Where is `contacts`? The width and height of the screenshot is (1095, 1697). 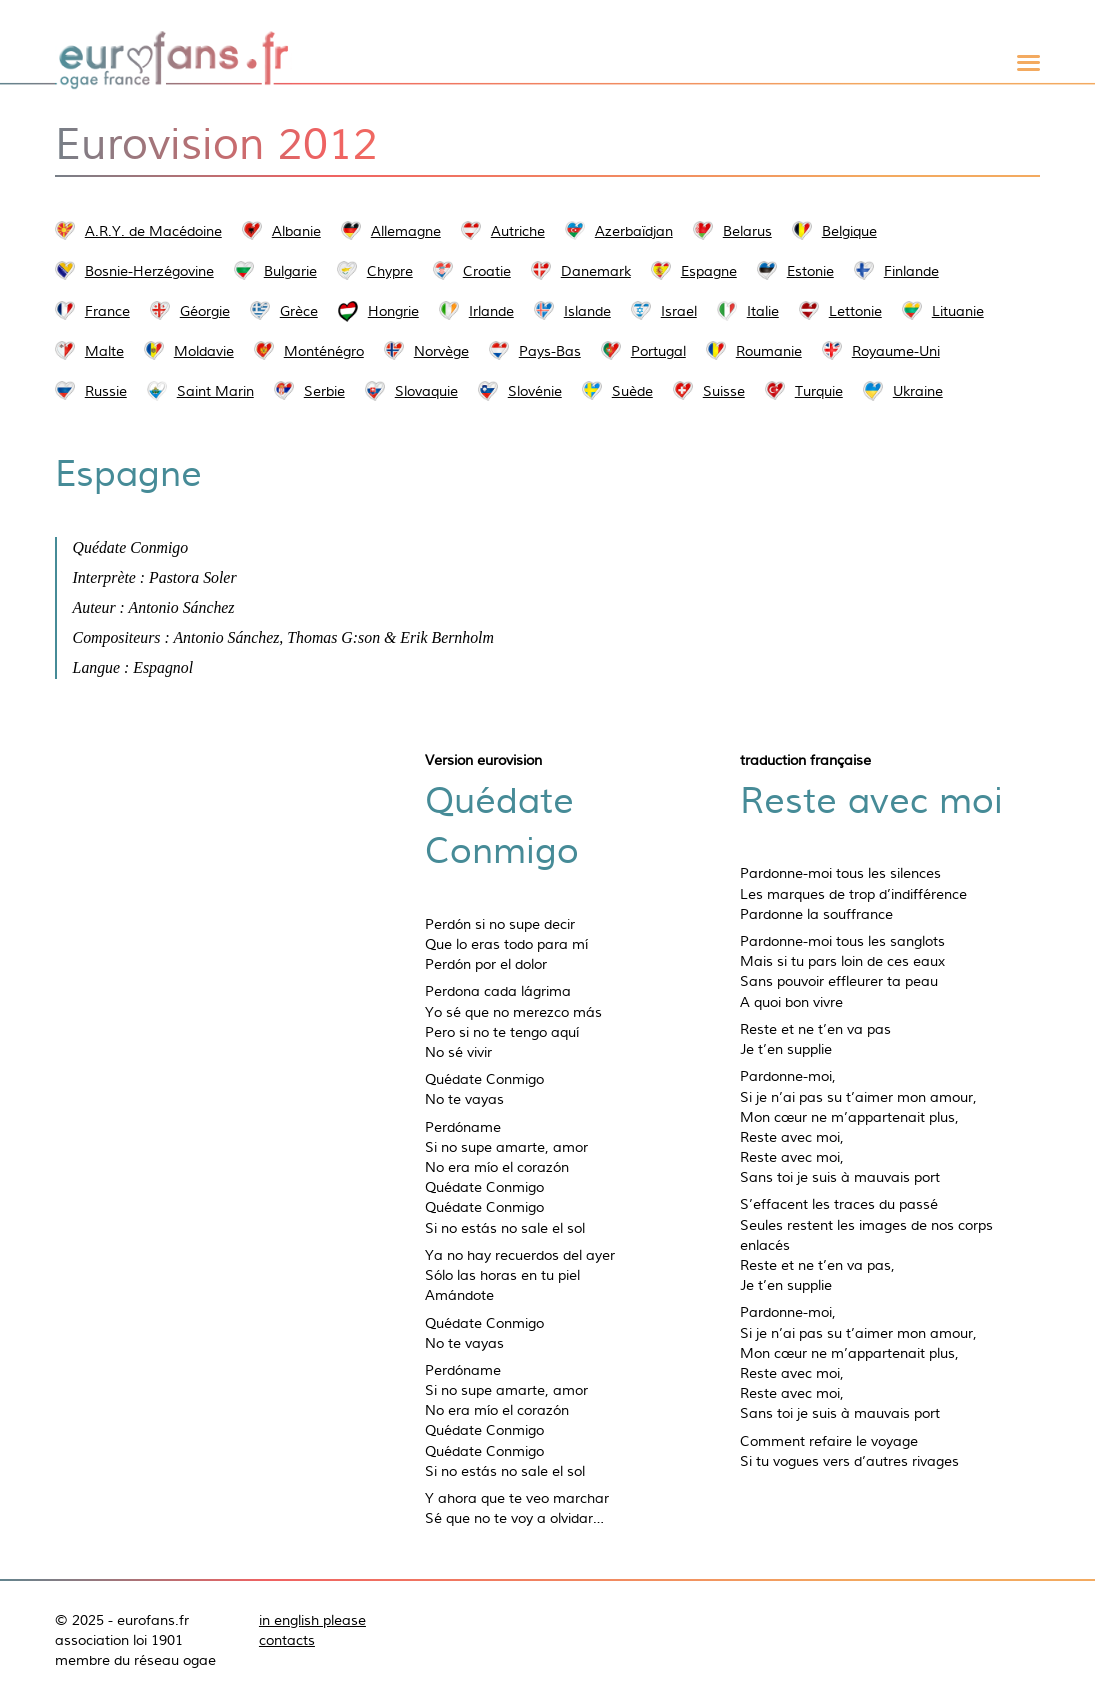 contacts is located at coordinates (287, 1640).